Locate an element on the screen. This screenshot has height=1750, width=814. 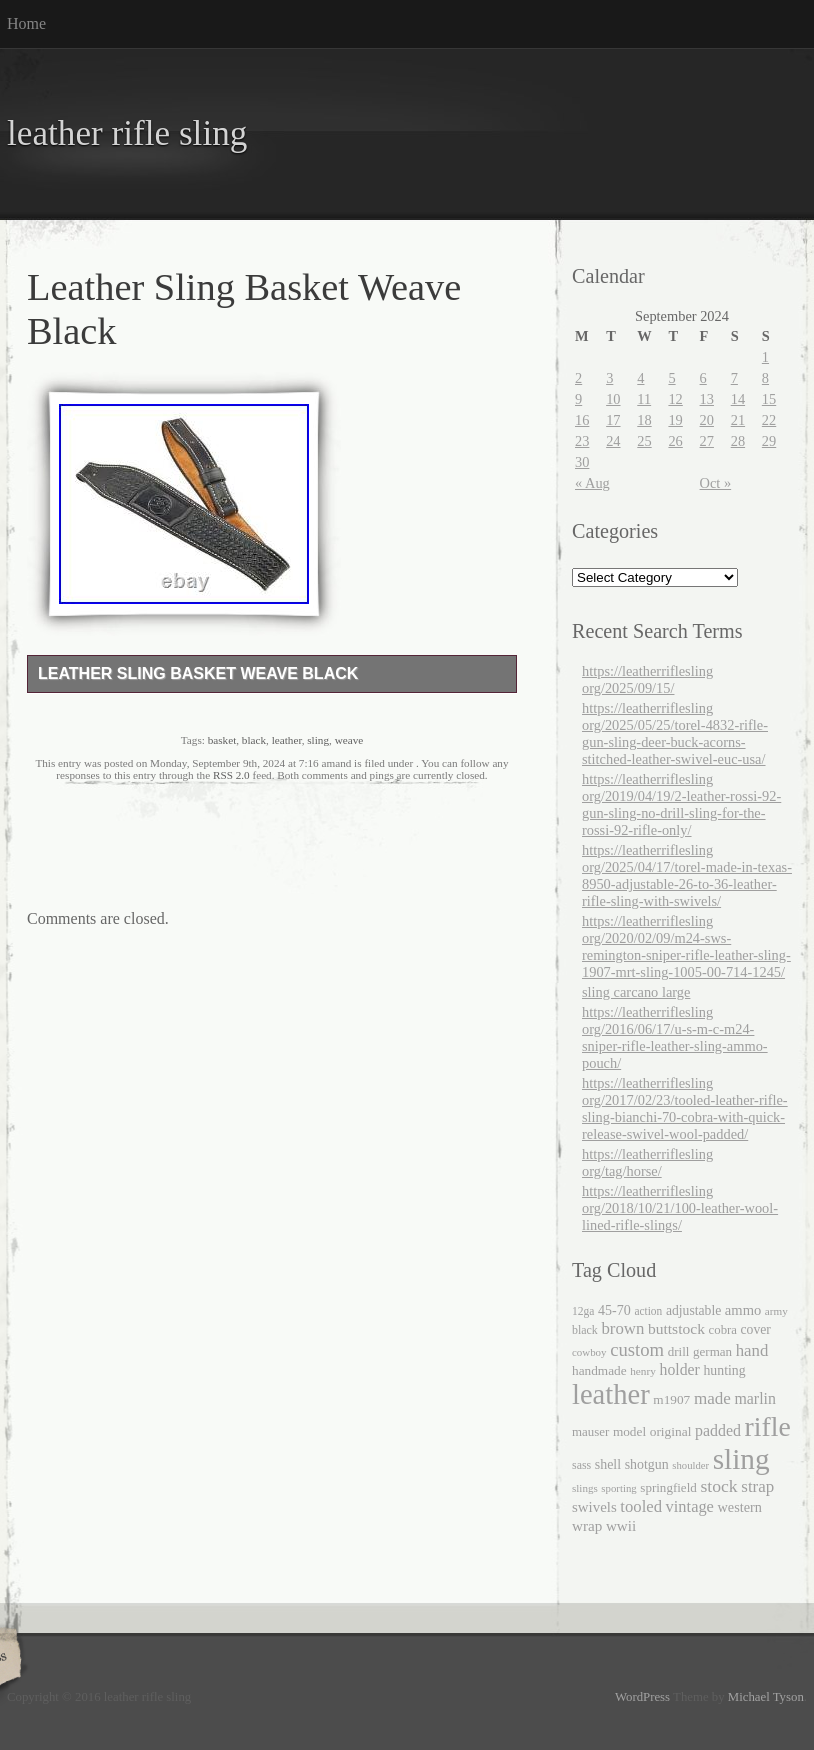
https://leatherriflesling org/2025/05/25/torel-4832-rifle-gun-sling-deer-buck-acorns-stitched-leather-swivel-euc-usa/ is located at coordinates (675, 733).